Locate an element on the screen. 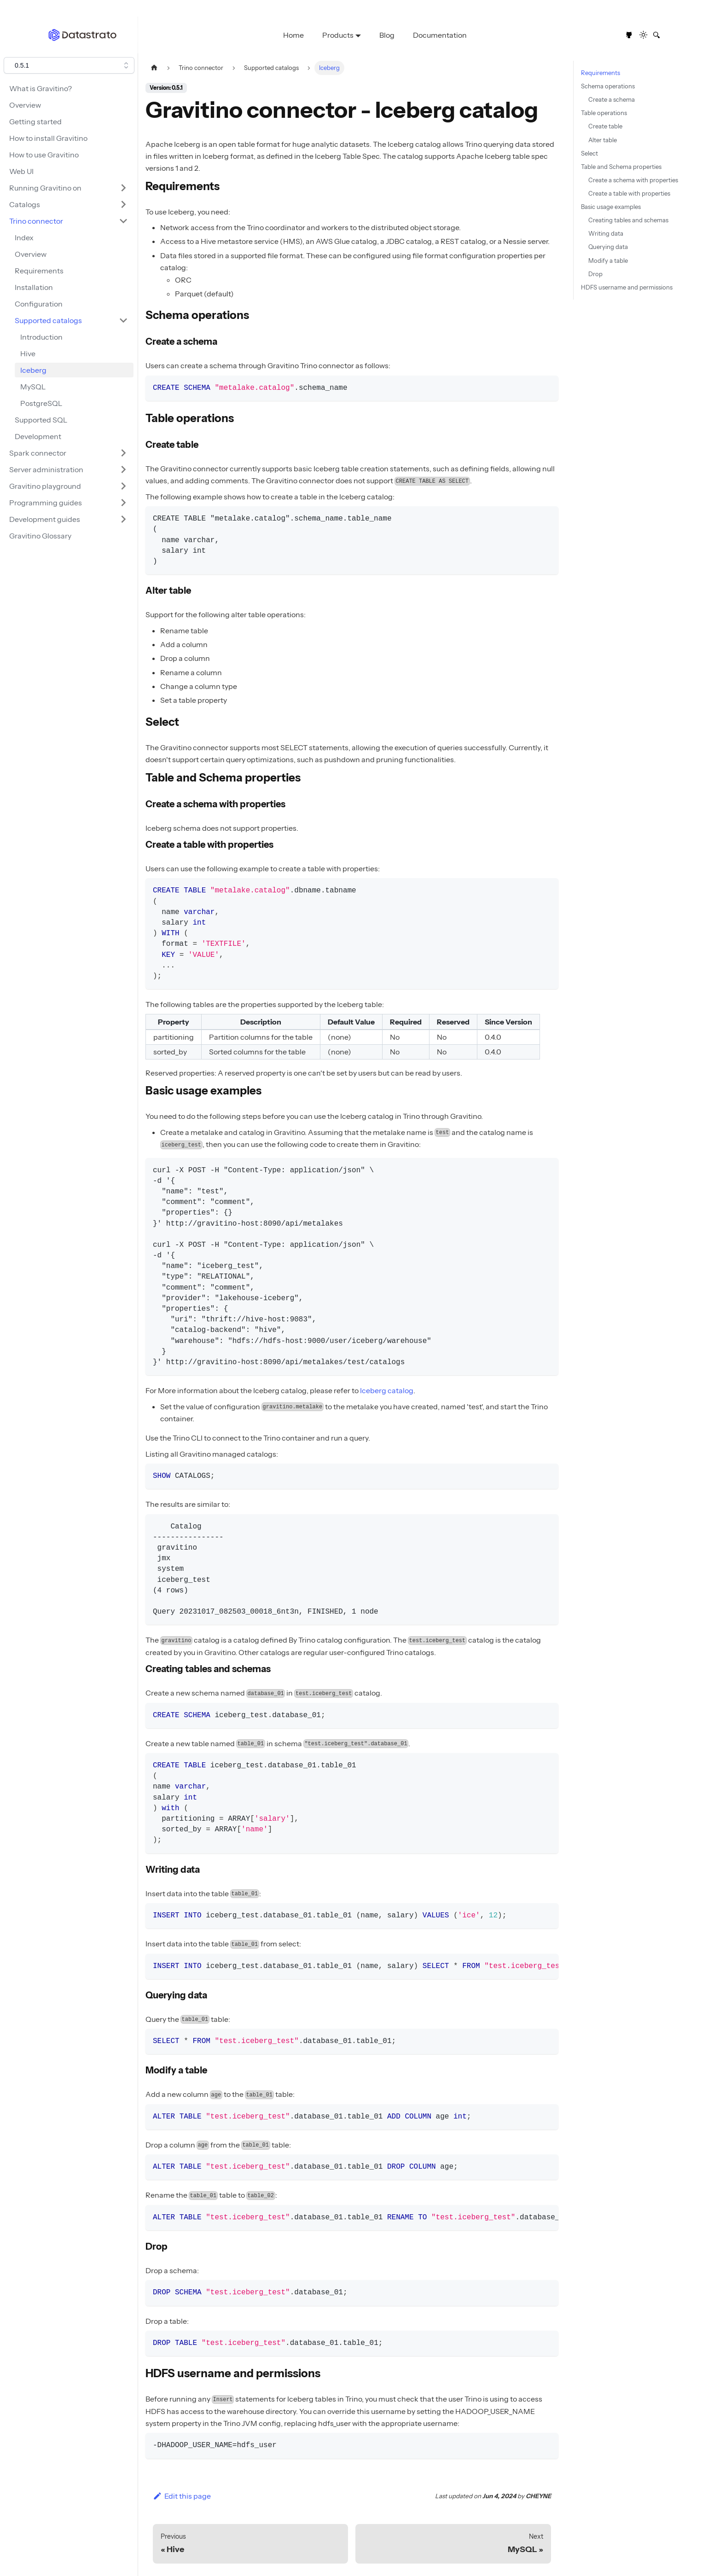 The image size is (708, 2576). Development is located at coordinates (38, 436).